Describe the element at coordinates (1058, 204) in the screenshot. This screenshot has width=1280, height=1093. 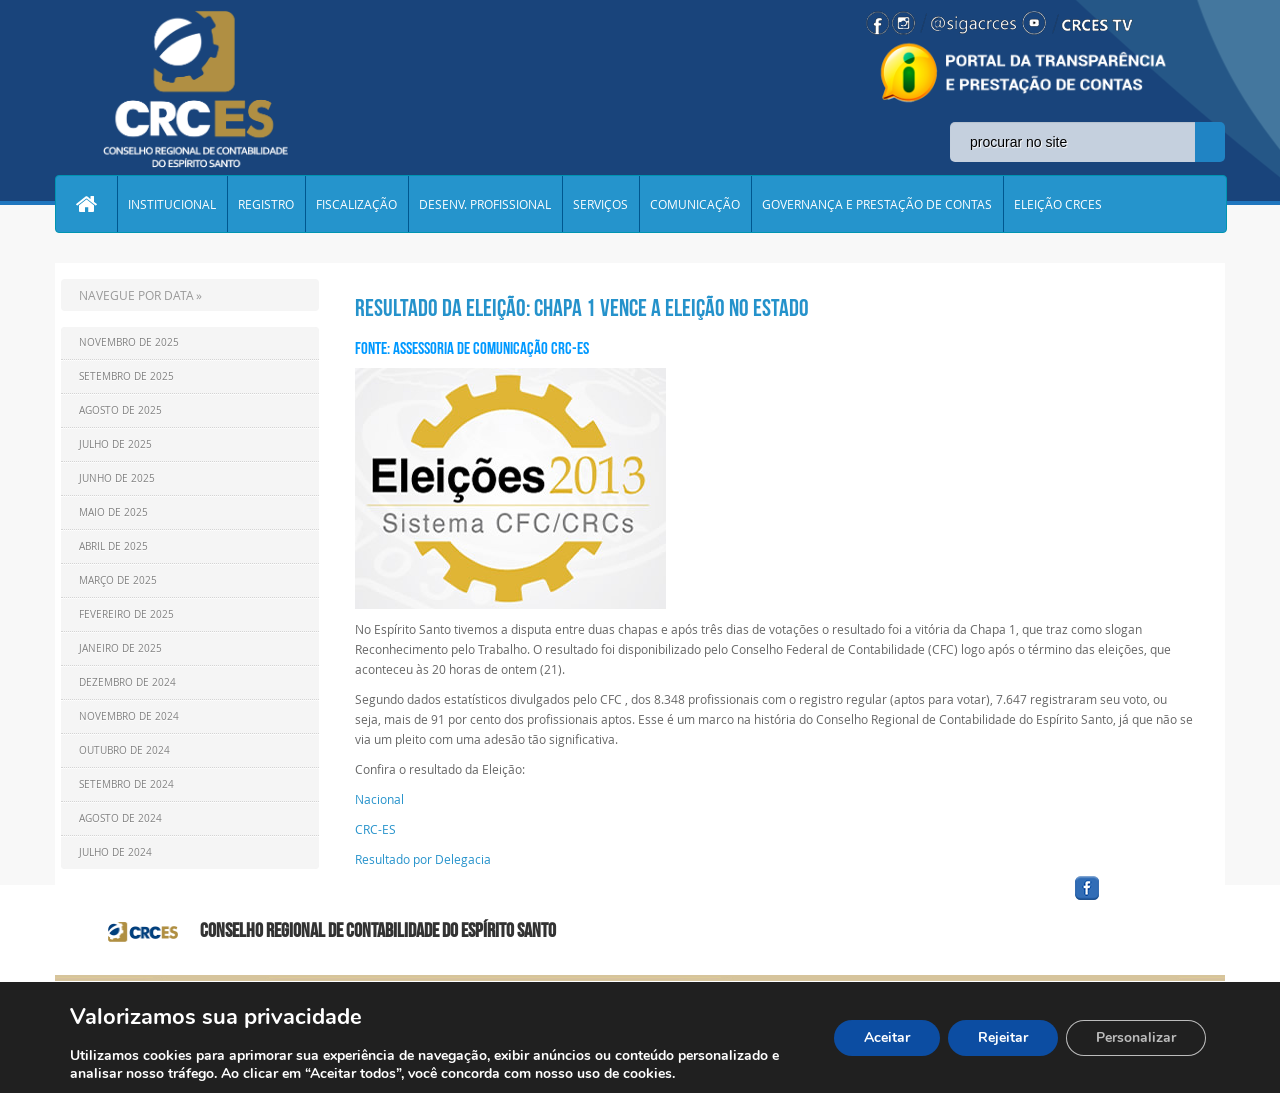
I see `ELEIÇÃO CRCES` at that location.